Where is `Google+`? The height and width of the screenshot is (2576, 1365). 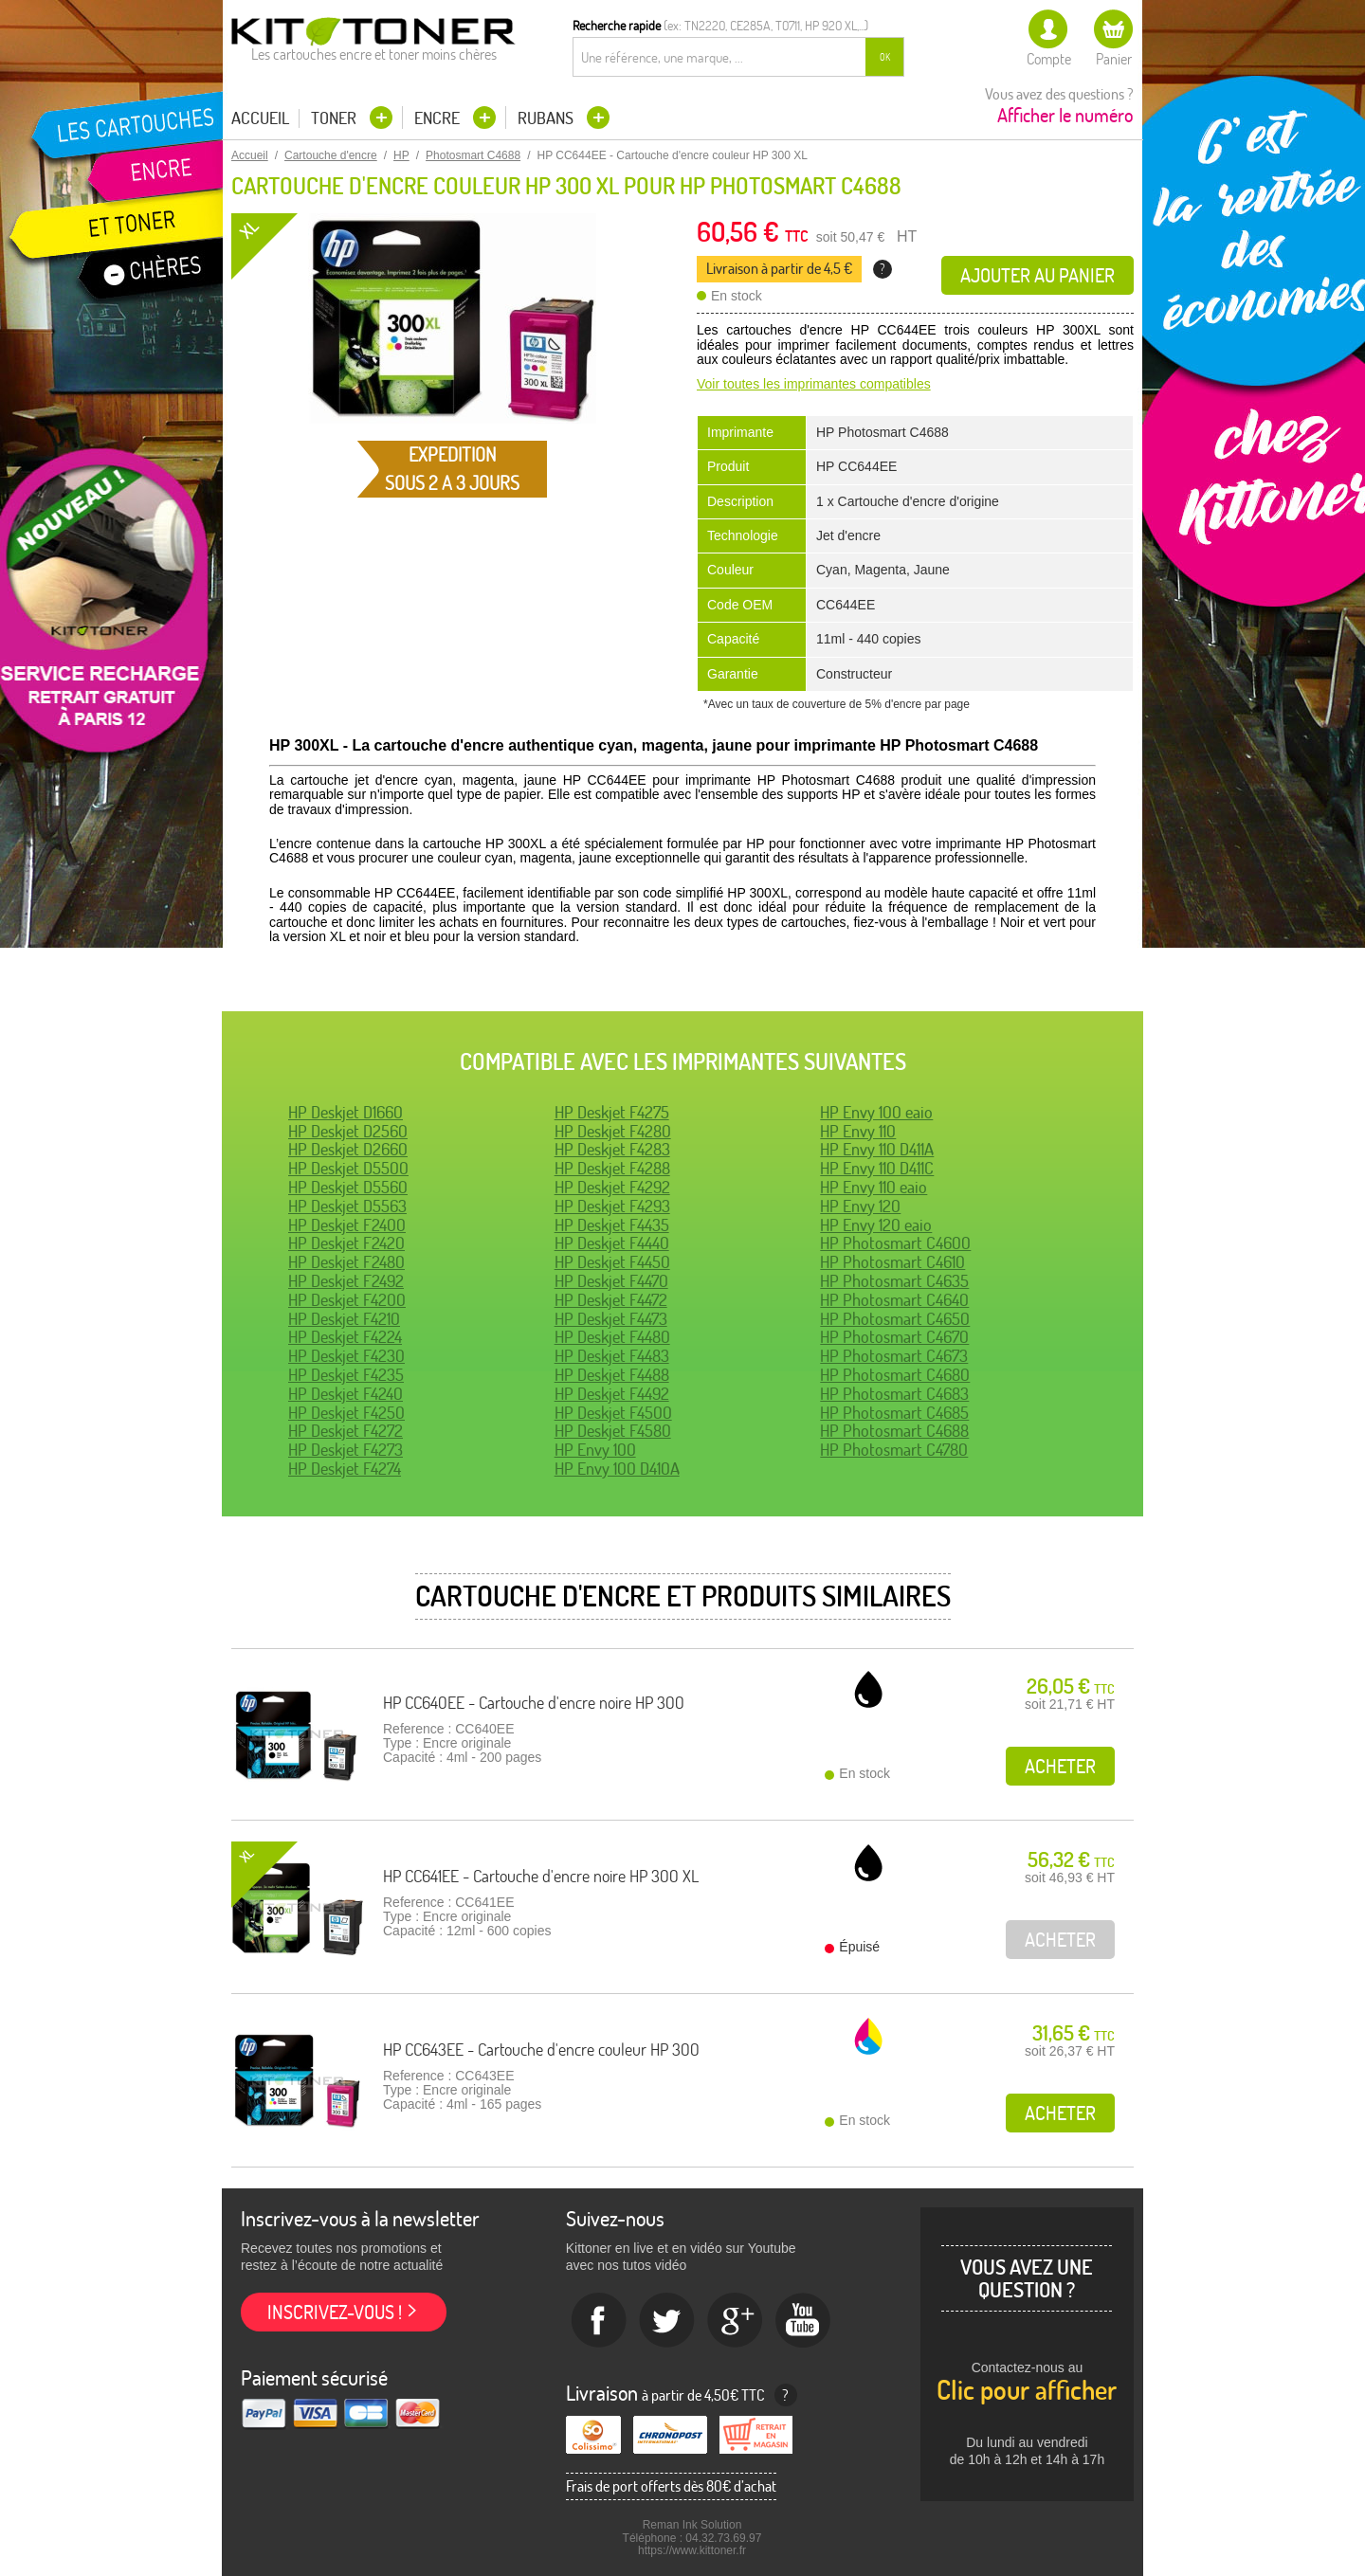 Google+ is located at coordinates (735, 2321).